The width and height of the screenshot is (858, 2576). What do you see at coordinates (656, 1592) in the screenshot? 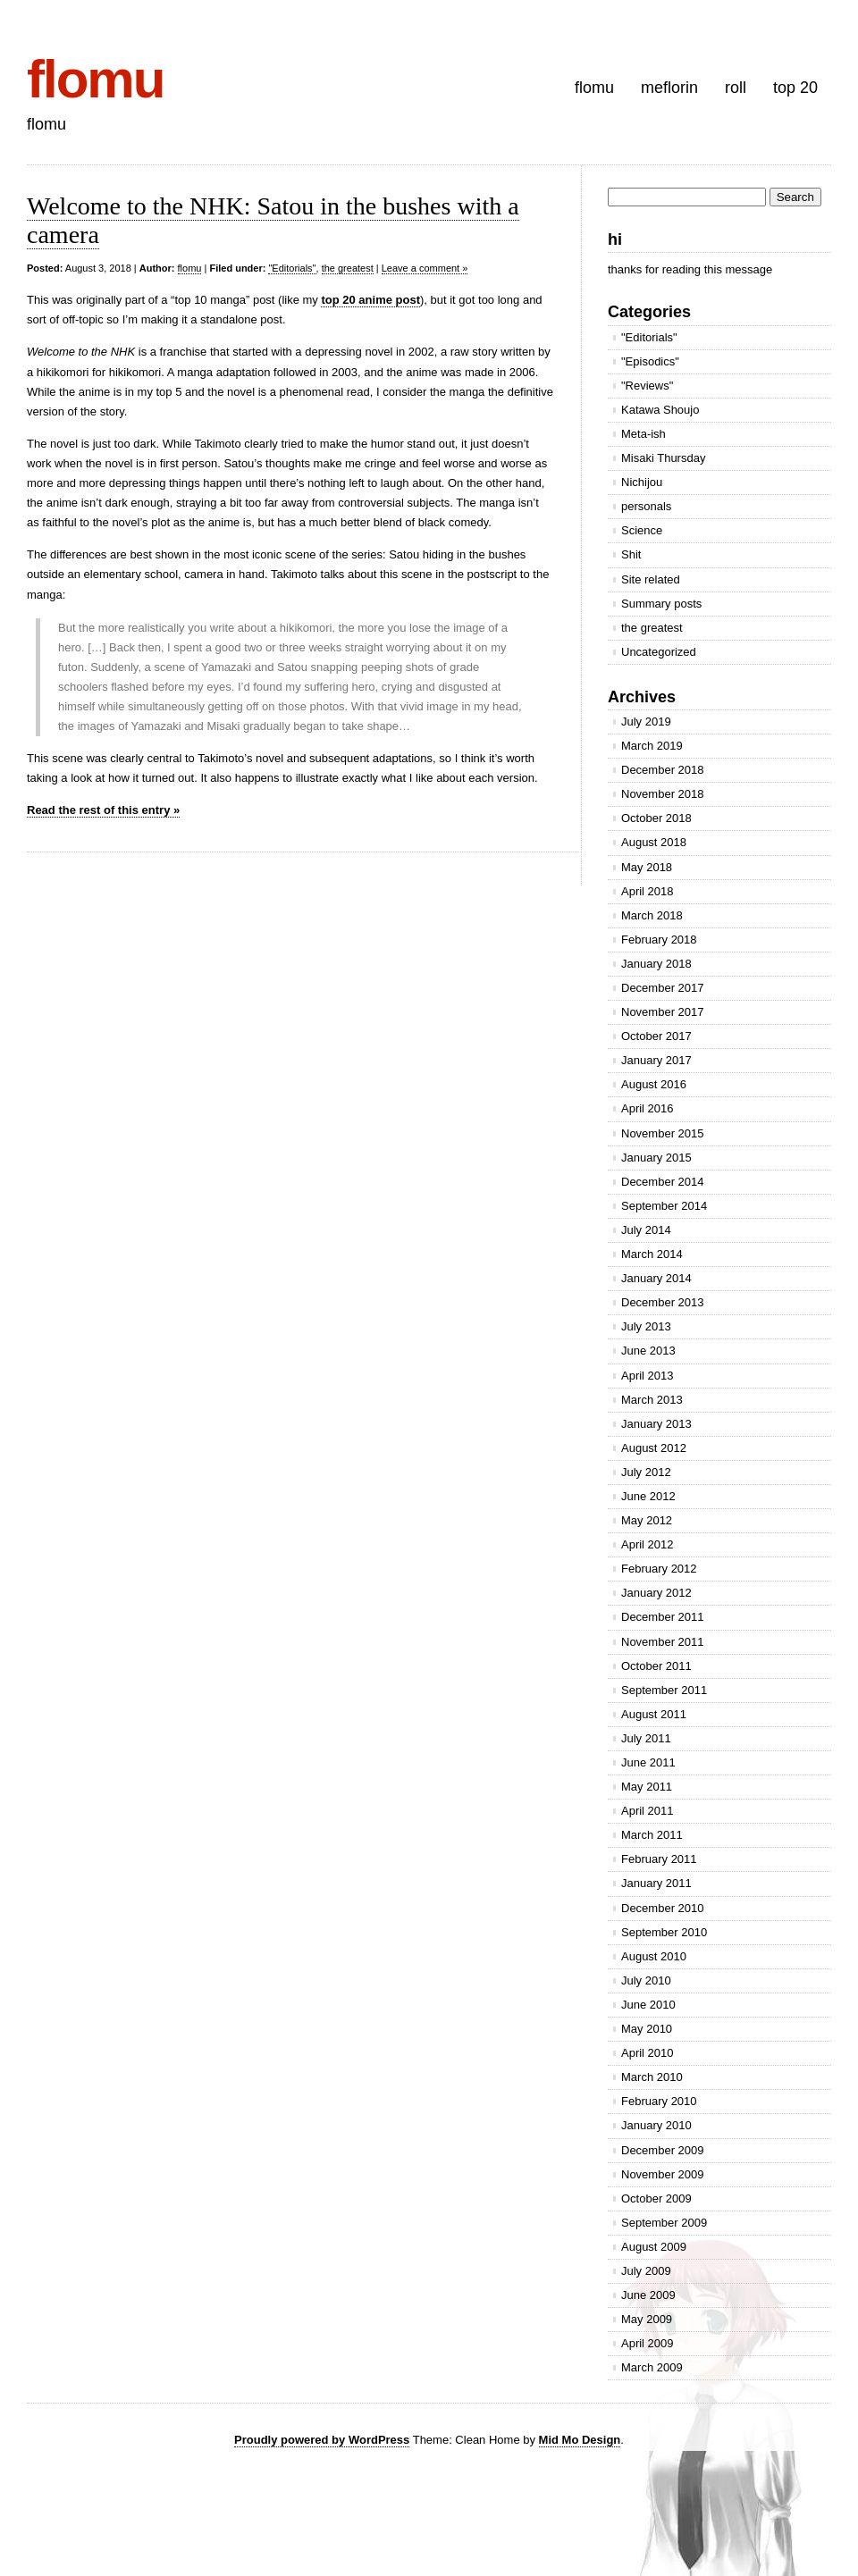
I see `January 2012` at bounding box center [656, 1592].